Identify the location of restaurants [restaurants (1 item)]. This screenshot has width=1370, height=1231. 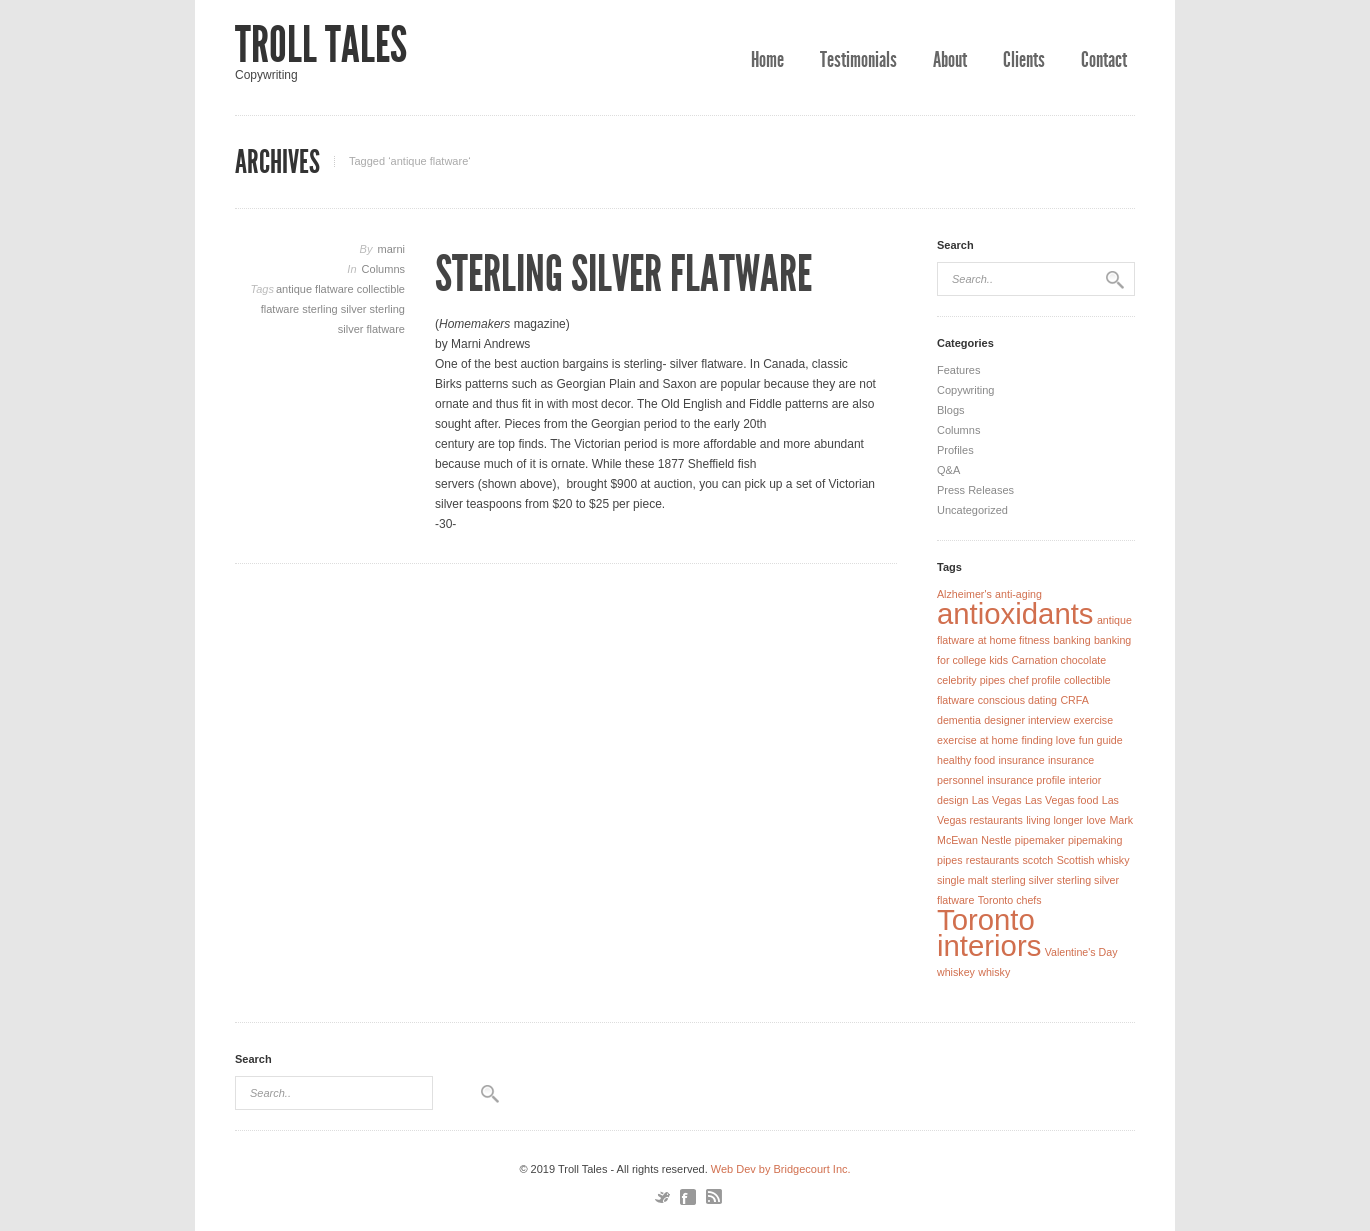
(992, 860).